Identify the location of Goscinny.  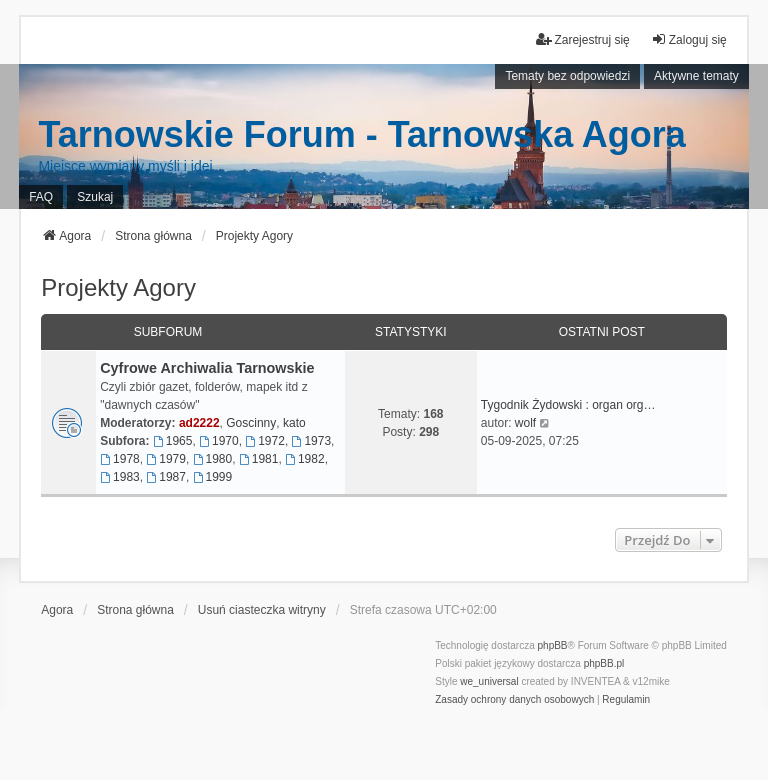
(251, 423).